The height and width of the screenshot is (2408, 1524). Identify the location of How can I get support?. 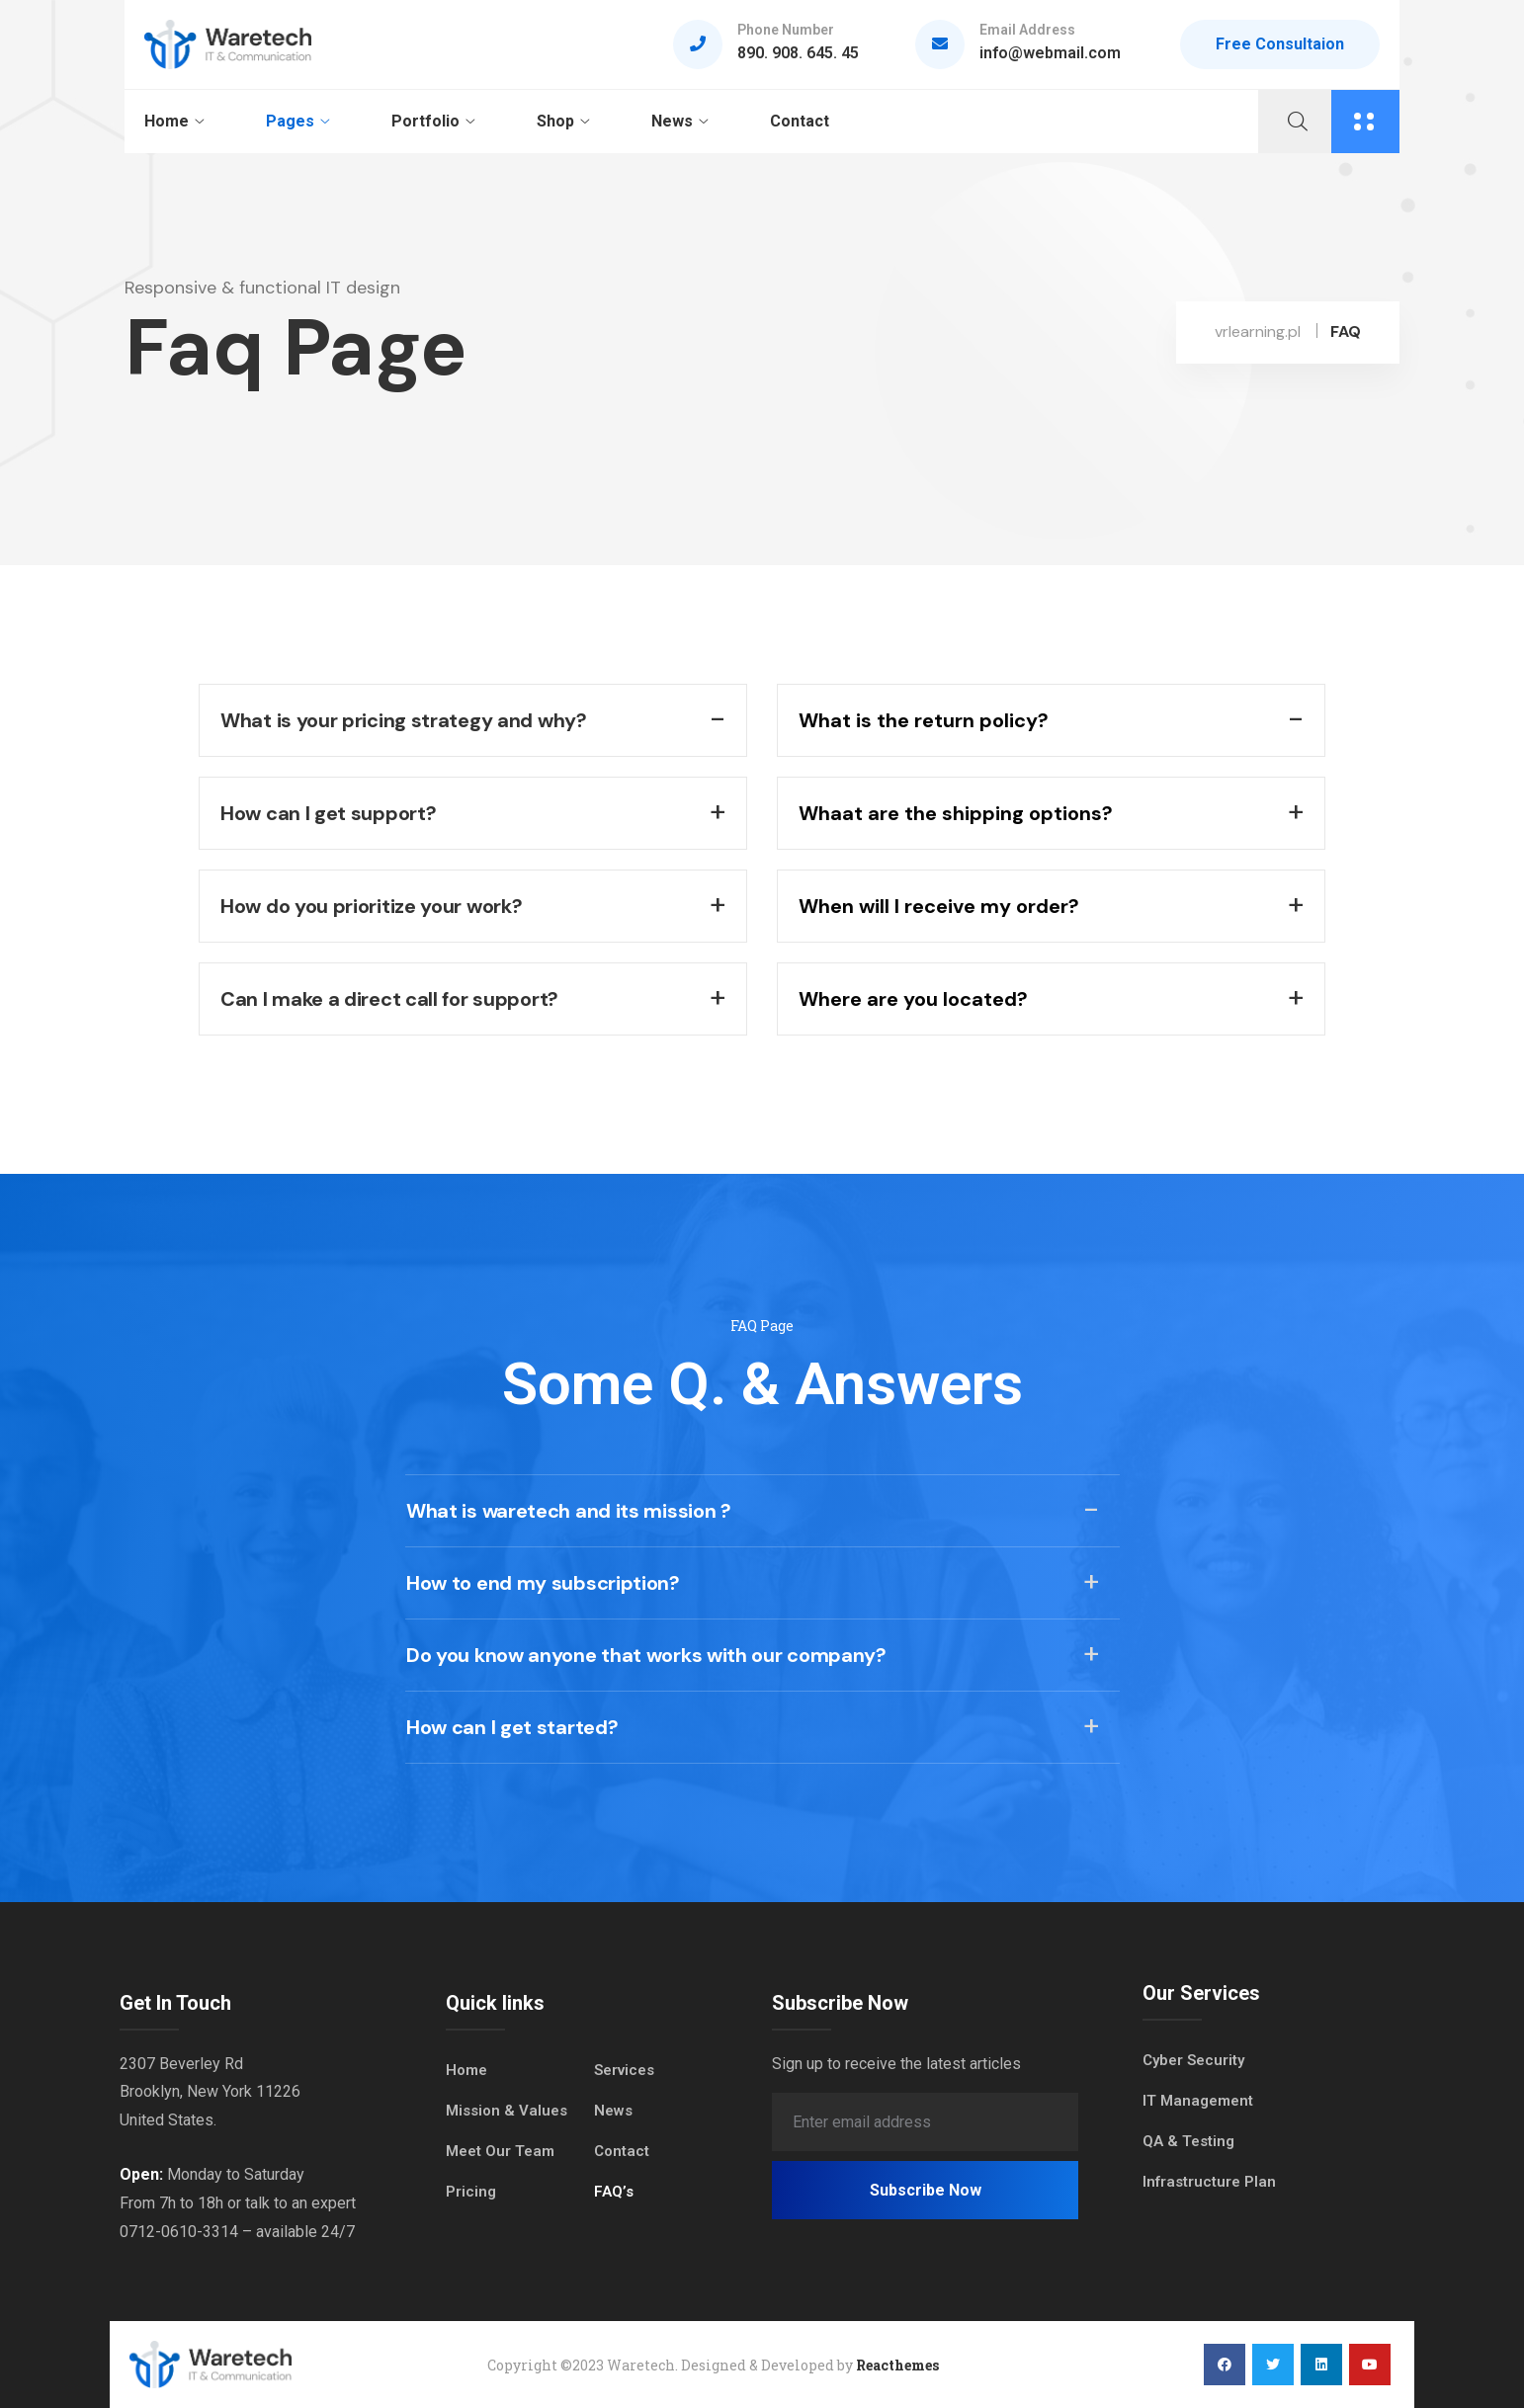
(328, 813).